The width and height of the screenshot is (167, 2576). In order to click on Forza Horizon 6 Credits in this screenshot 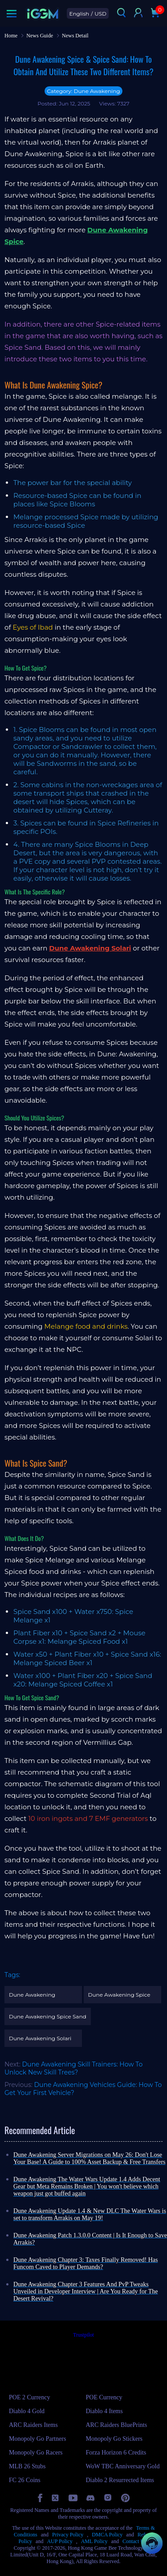, I will do `click(116, 2452)`.